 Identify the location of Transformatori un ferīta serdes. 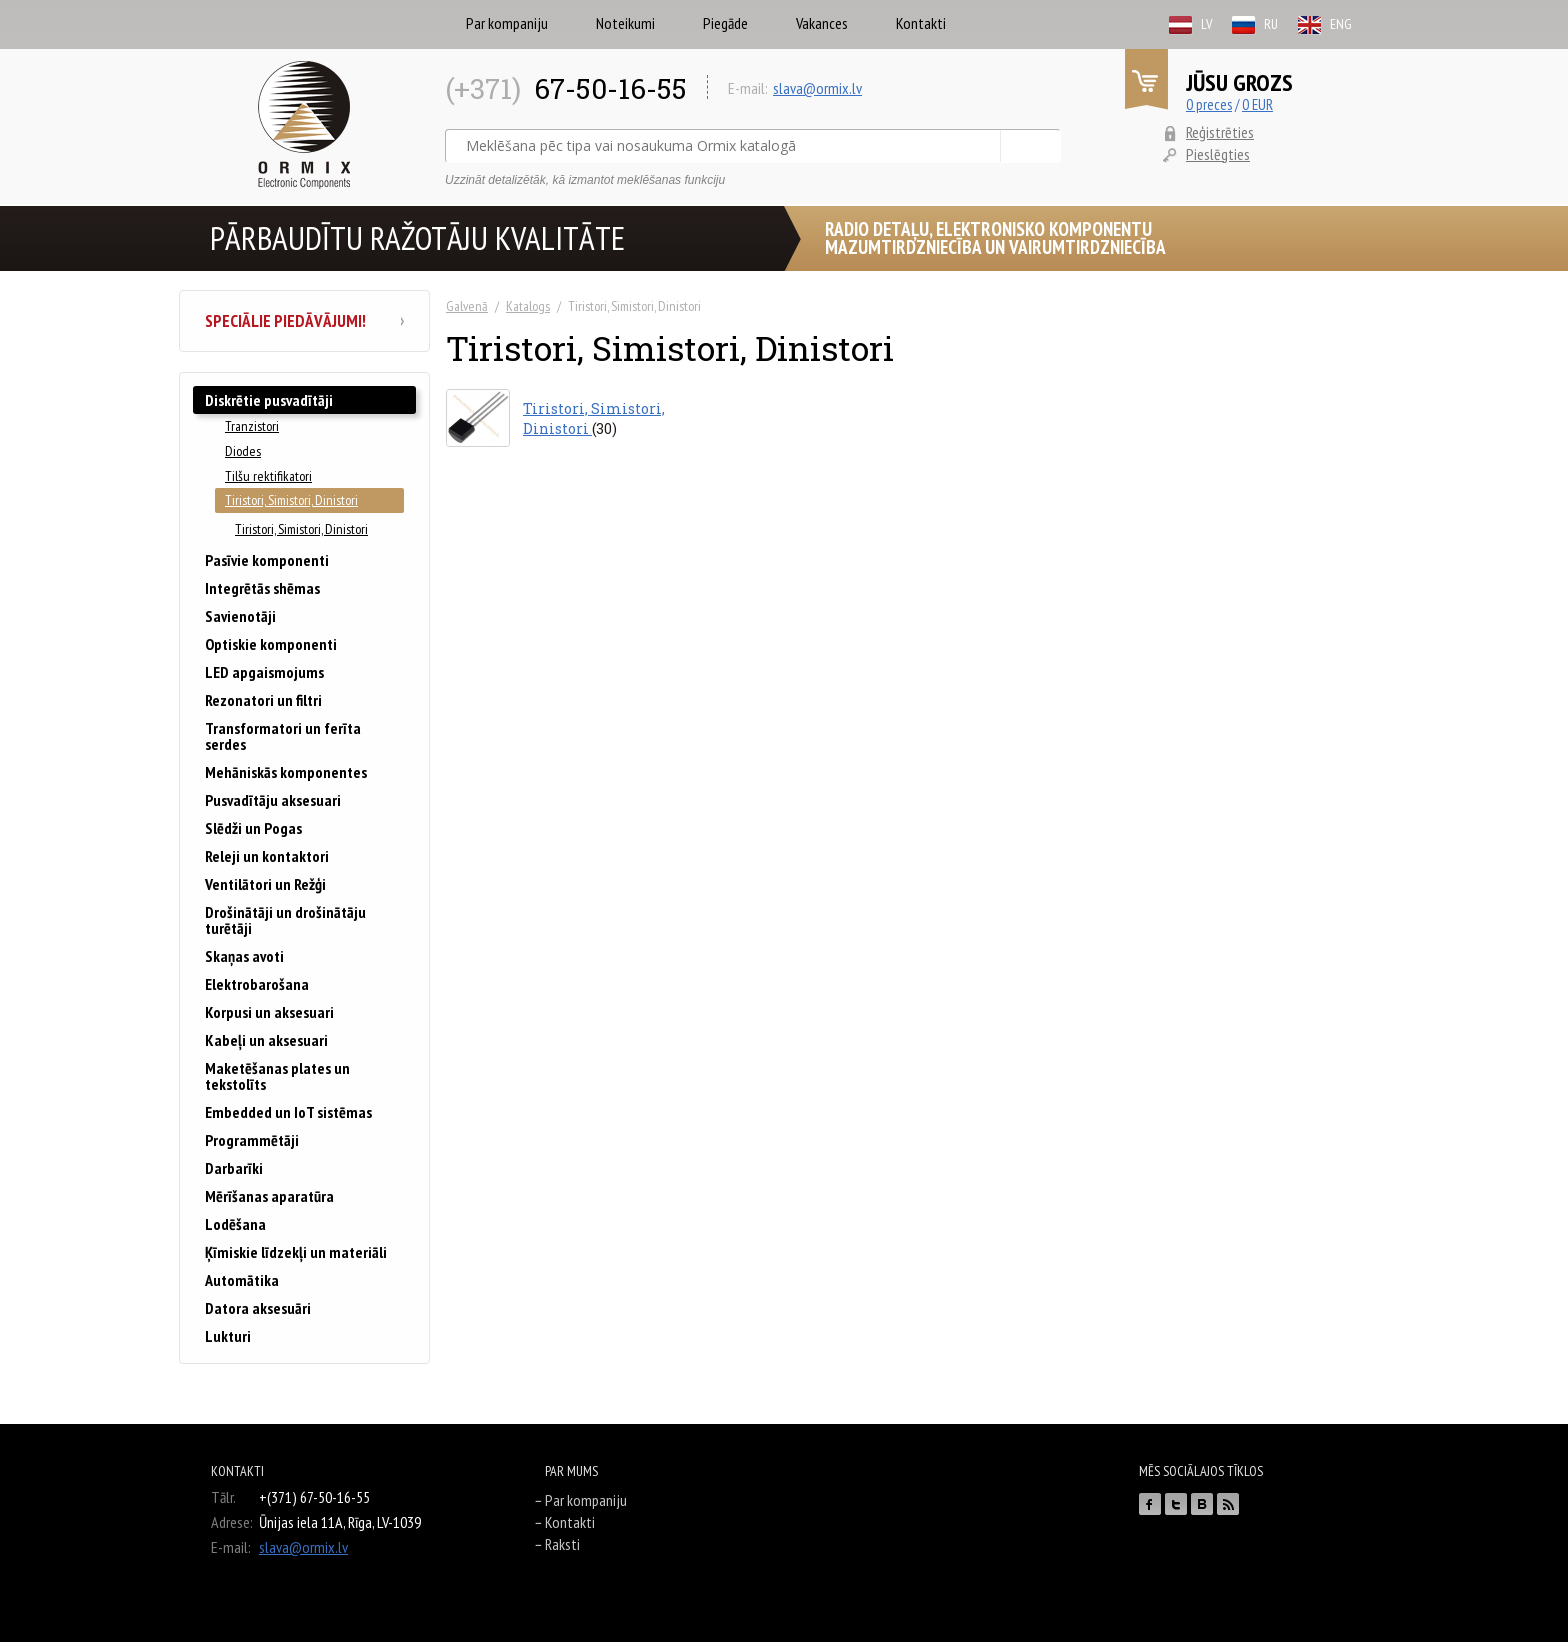
(283, 736).